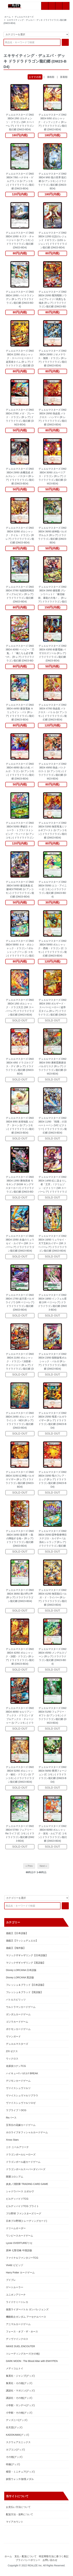 The image size is (73, 2576). I want to click on デュエルマスターズ DM23BD4 13/60 勝熱英雄 モモキング (KGM キングマスターカード) ドラドラドラゴン龍幻郷 (DM23-BD4), so click(20, 1184).